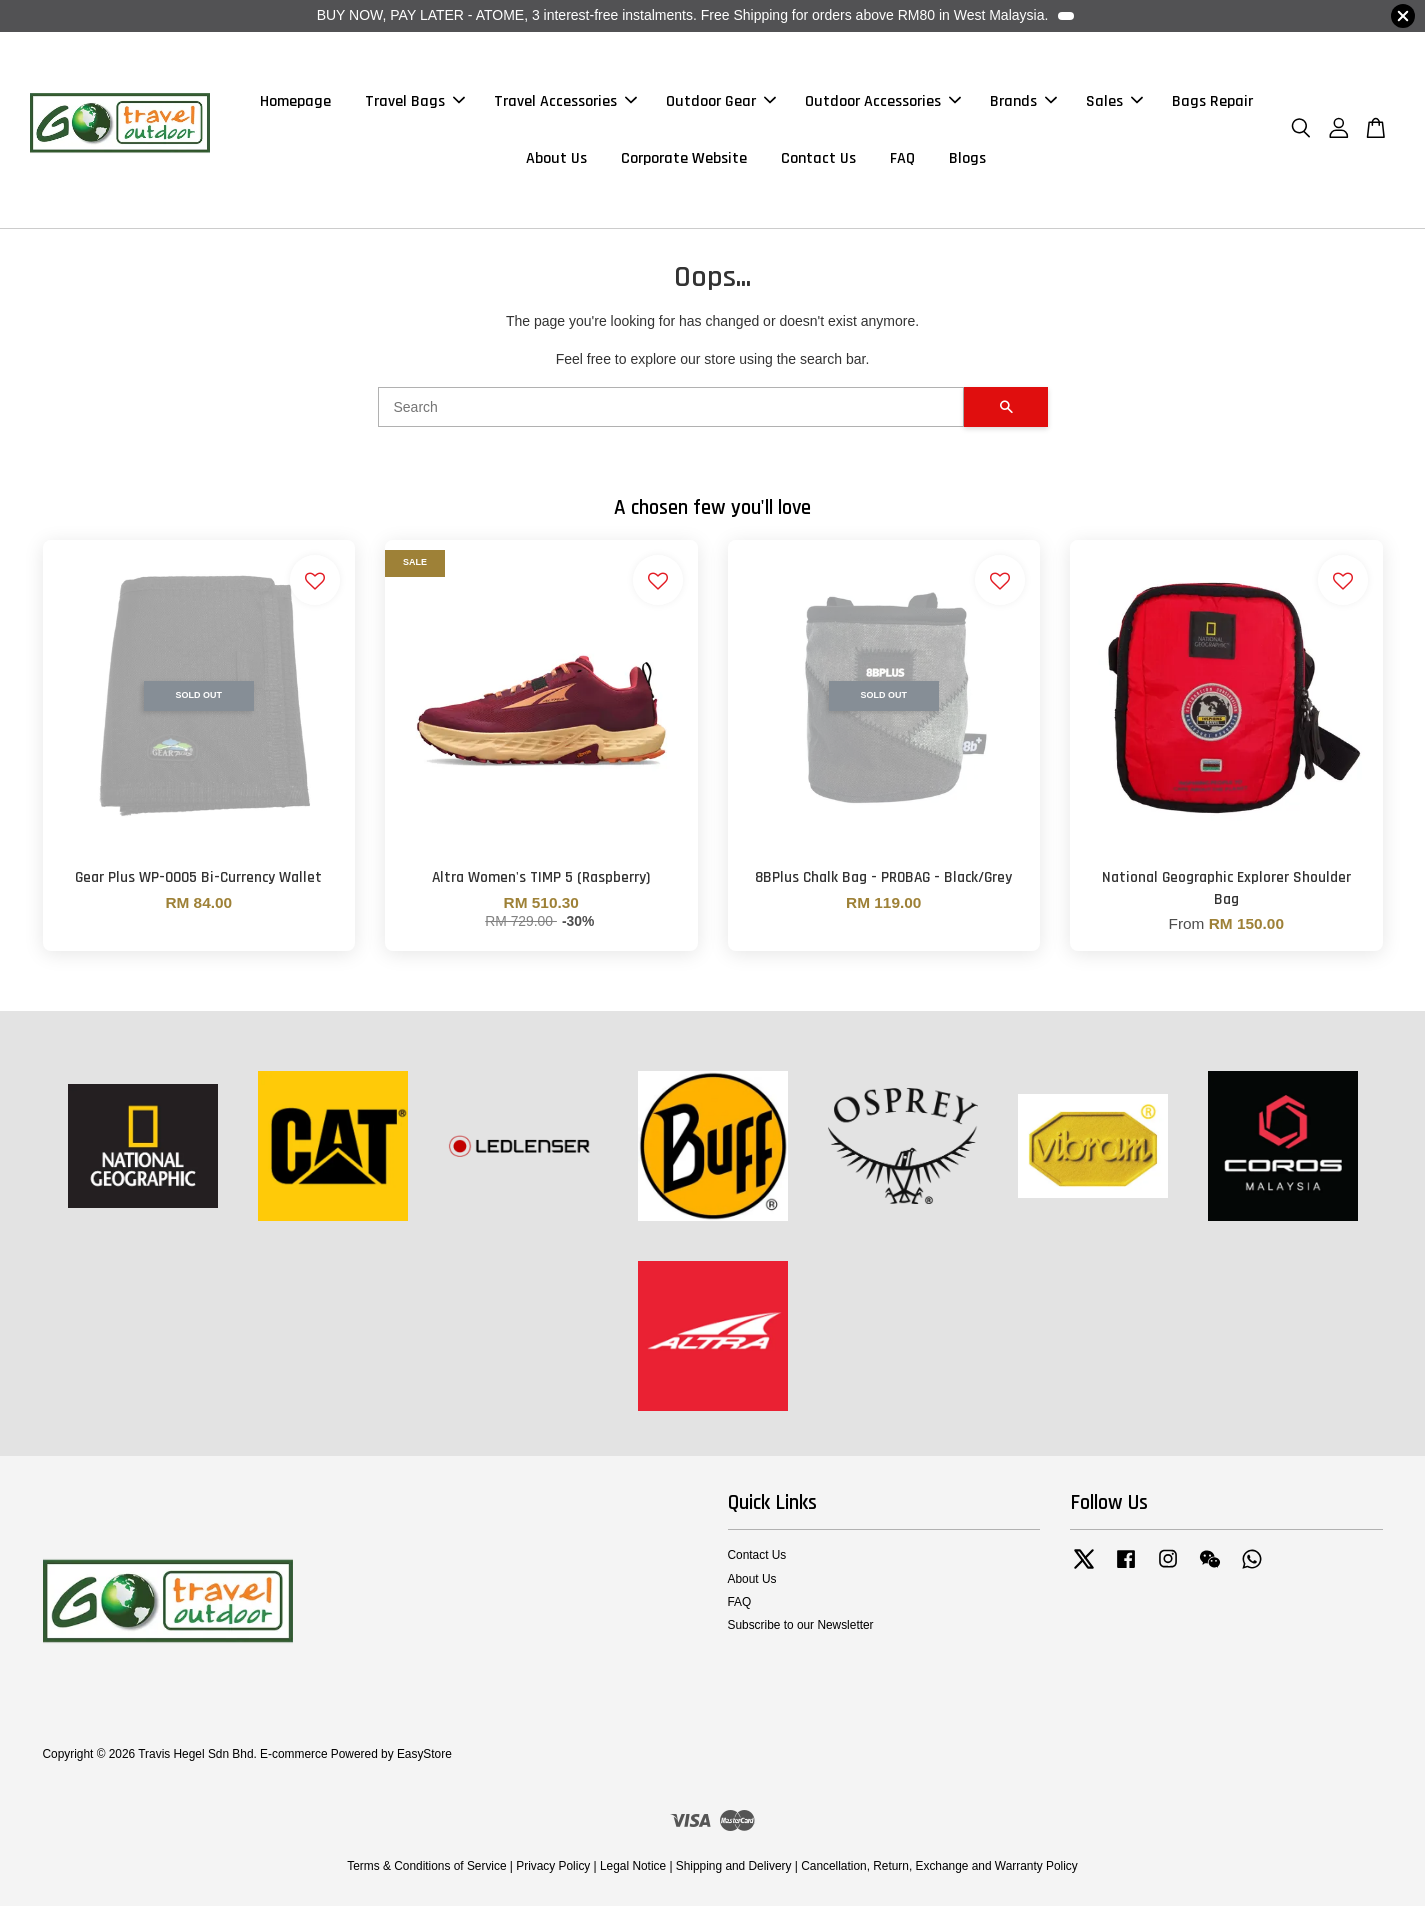 This screenshot has width=1425, height=1910. I want to click on Corporate Website, so click(684, 160).